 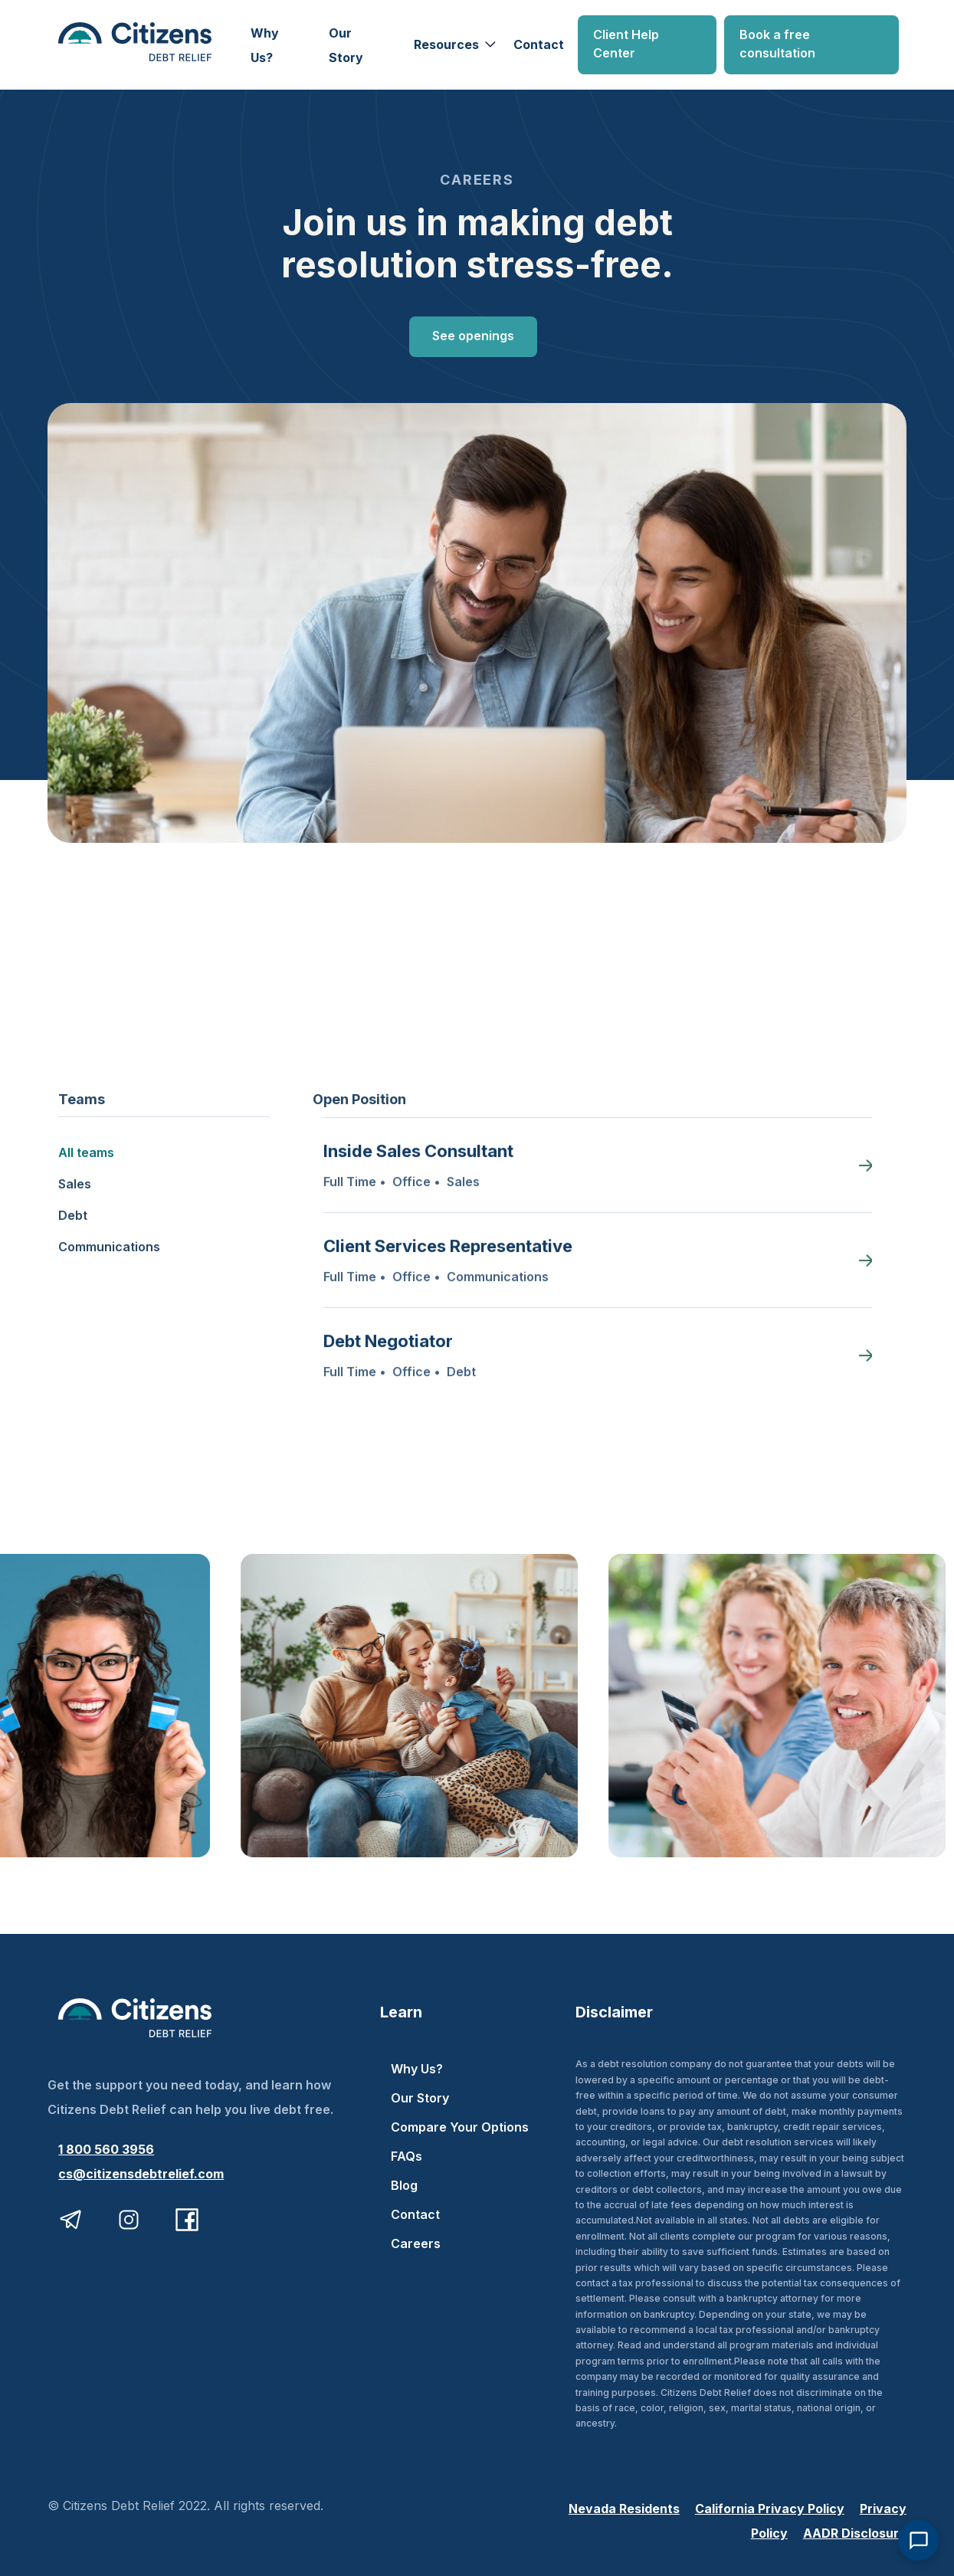 I want to click on [home], so click(x=147, y=45).